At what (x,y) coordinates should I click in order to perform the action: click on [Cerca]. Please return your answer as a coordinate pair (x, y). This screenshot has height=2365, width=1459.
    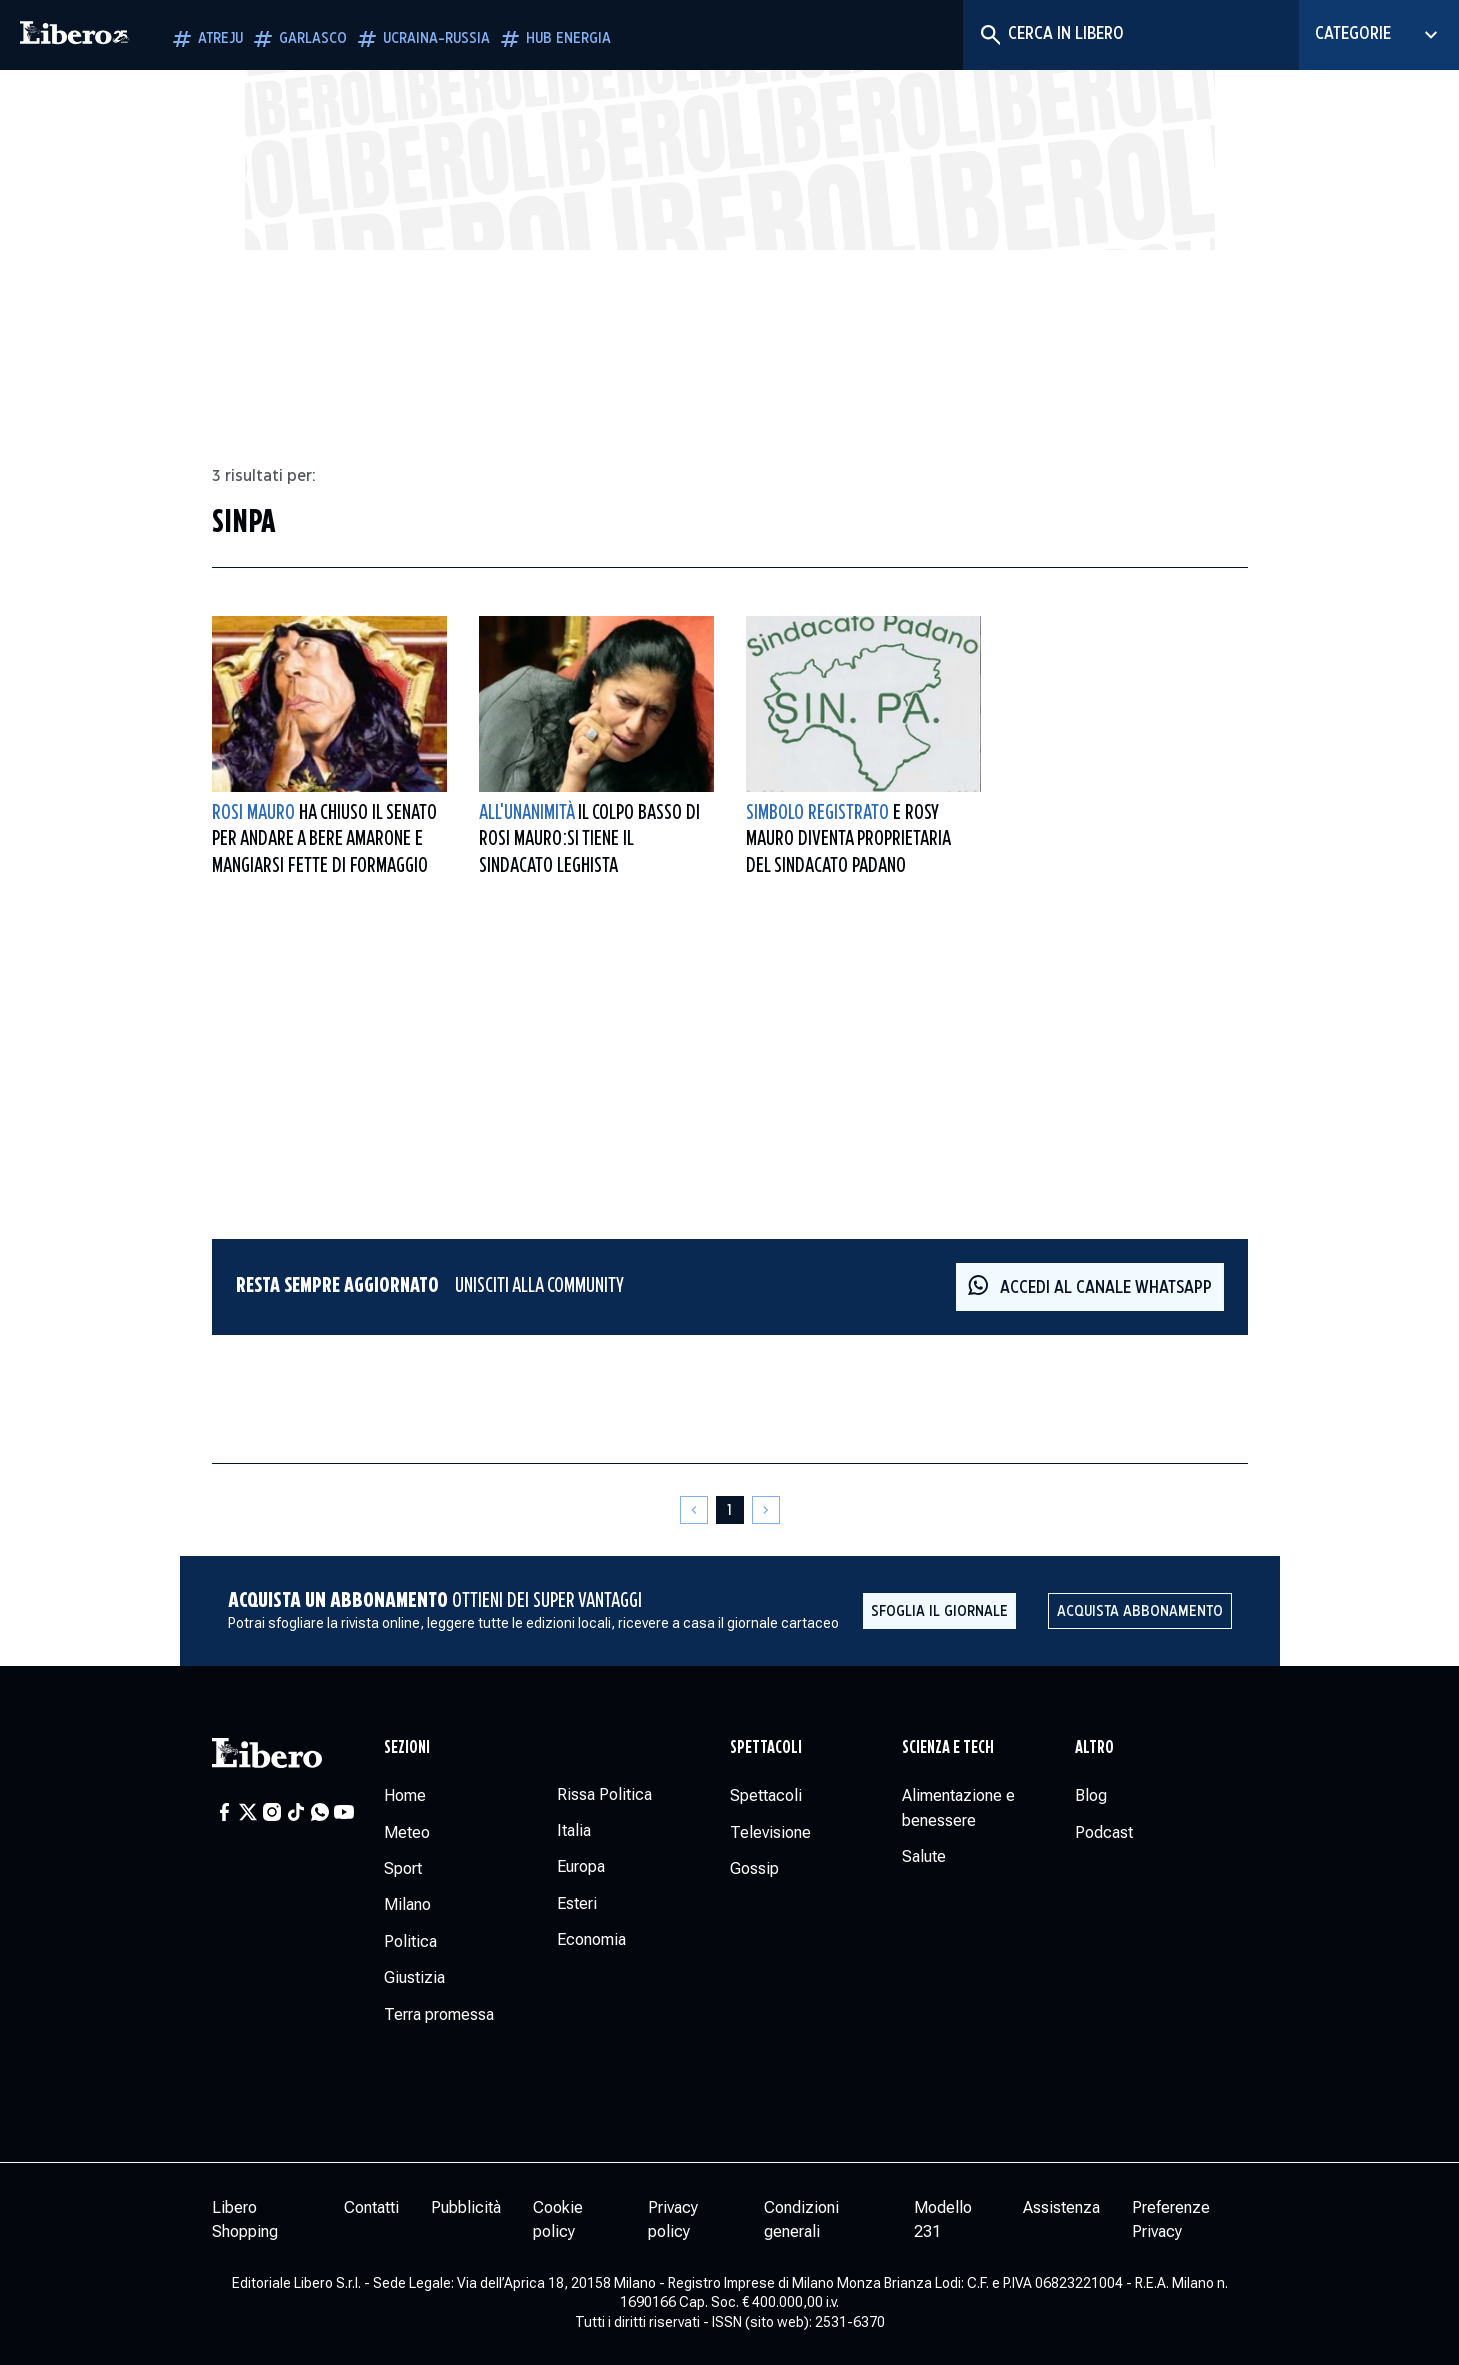
    Looking at the image, I should click on (989, 35).